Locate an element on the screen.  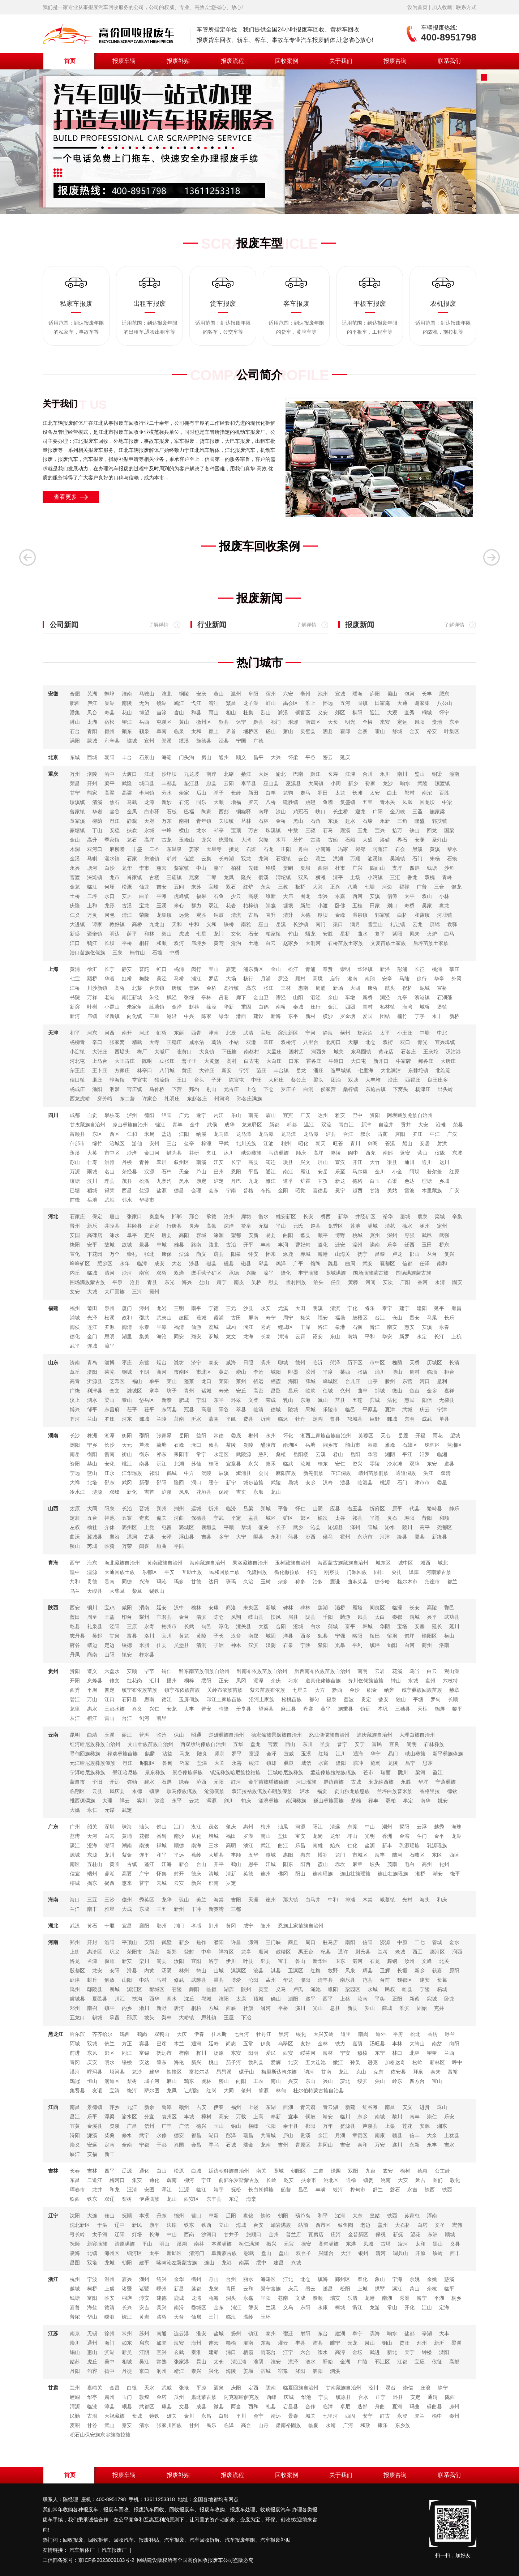
雨湖区 is located at coordinates (290, 1445).